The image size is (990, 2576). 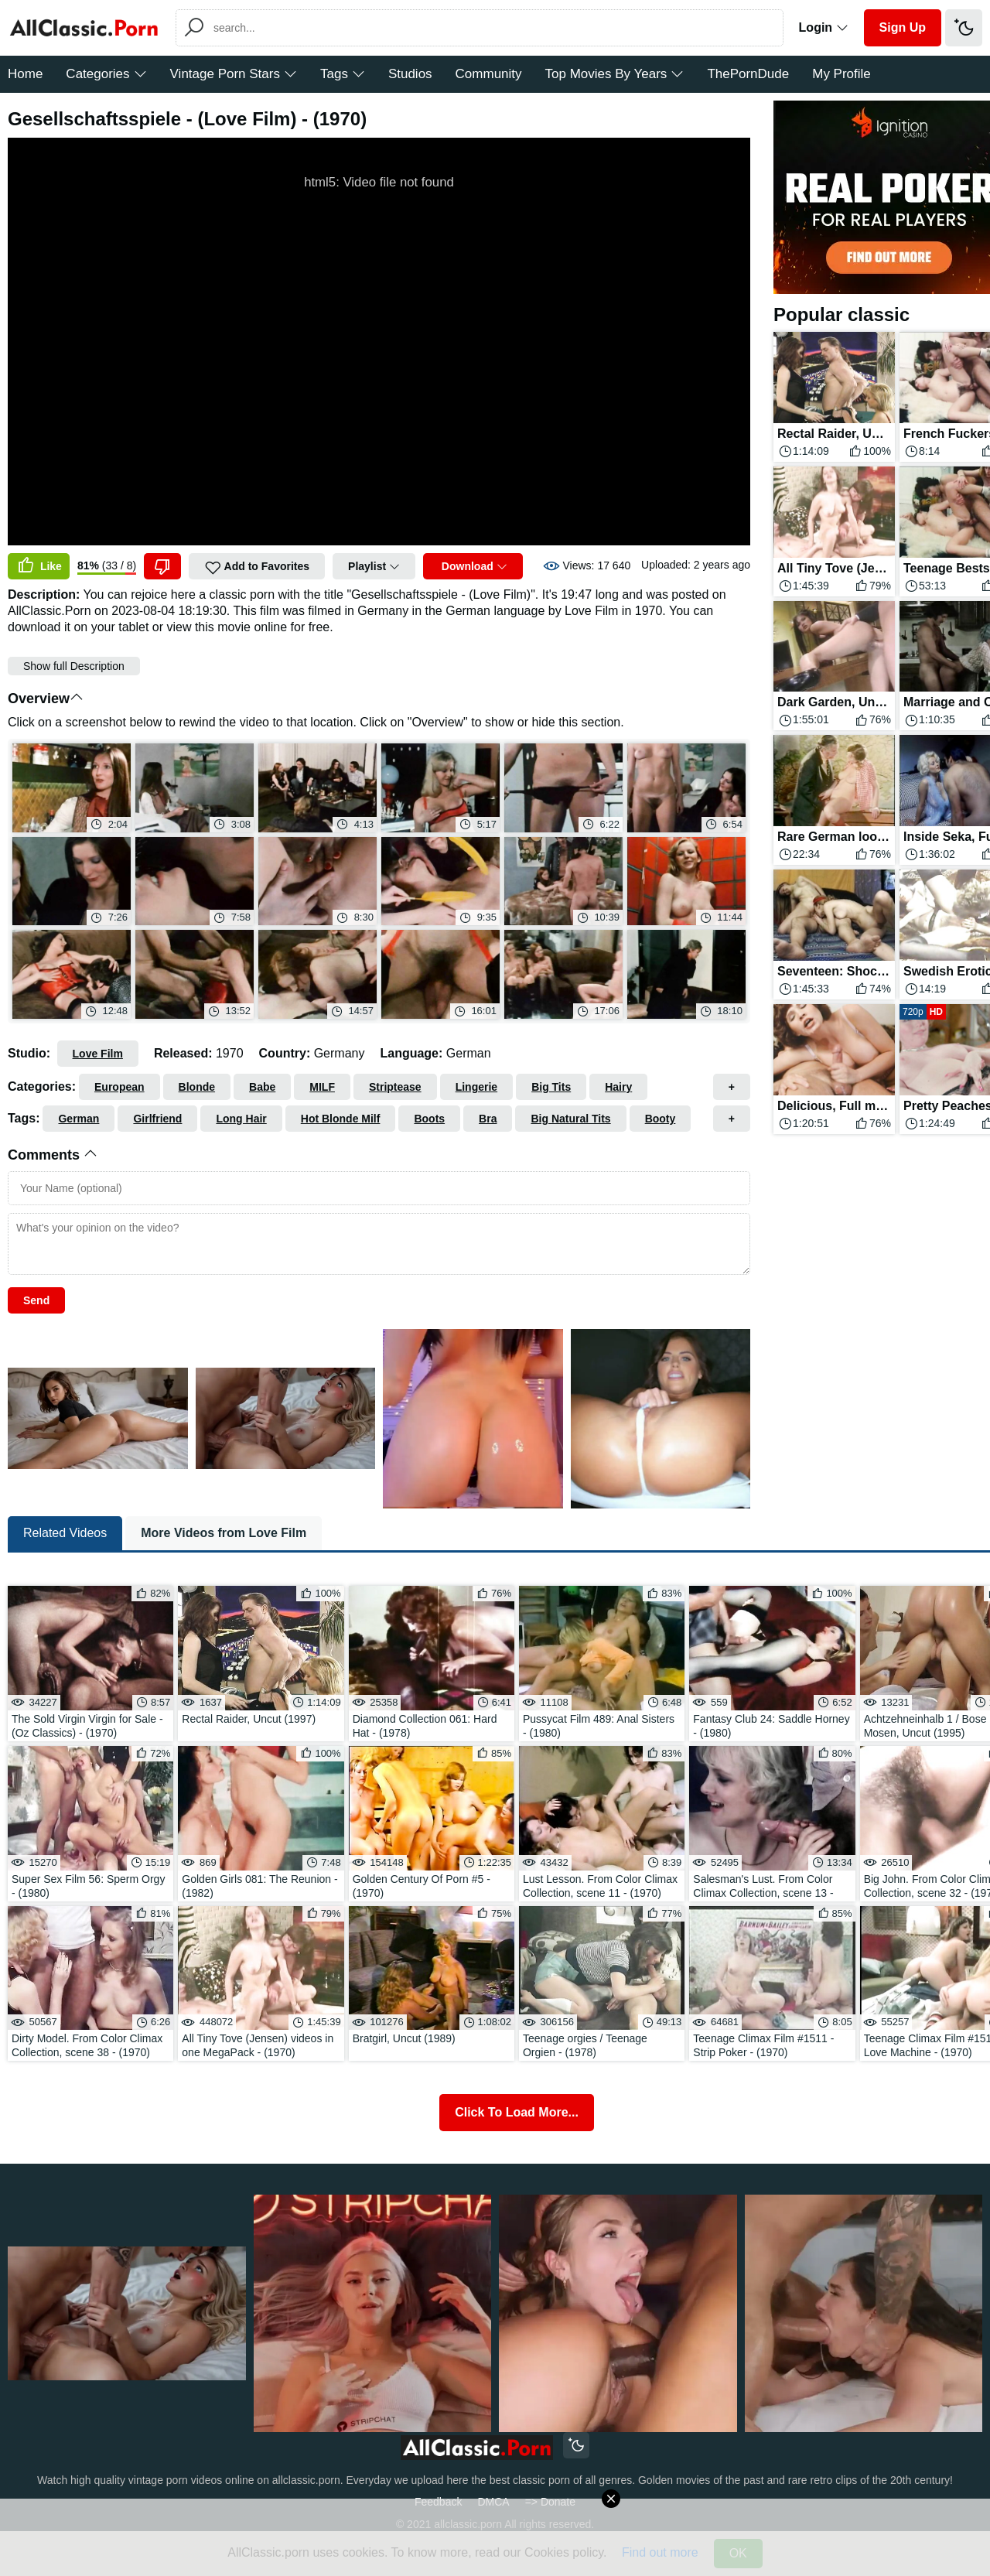 What do you see at coordinates (570, 1118) in the screenshot?
I see `Big Natural Tits` at bounding box center [570, 1118].